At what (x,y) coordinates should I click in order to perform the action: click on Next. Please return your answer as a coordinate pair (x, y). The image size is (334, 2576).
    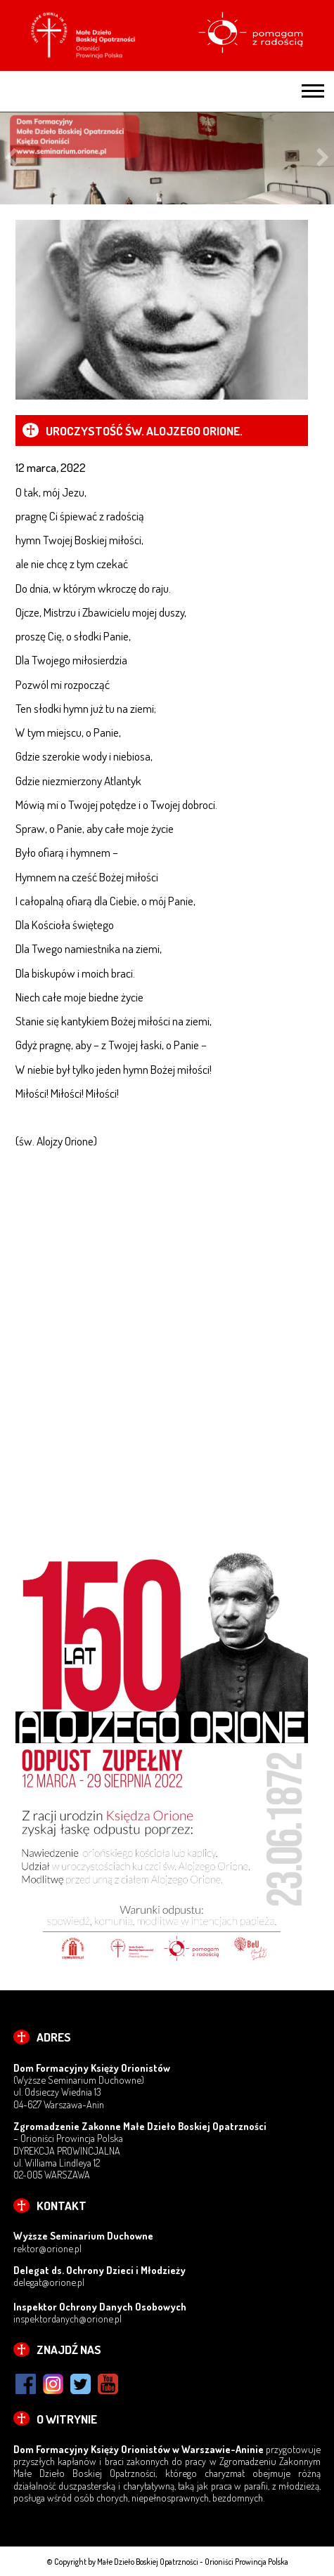
    Looking at the image, I should click on (323, 158).